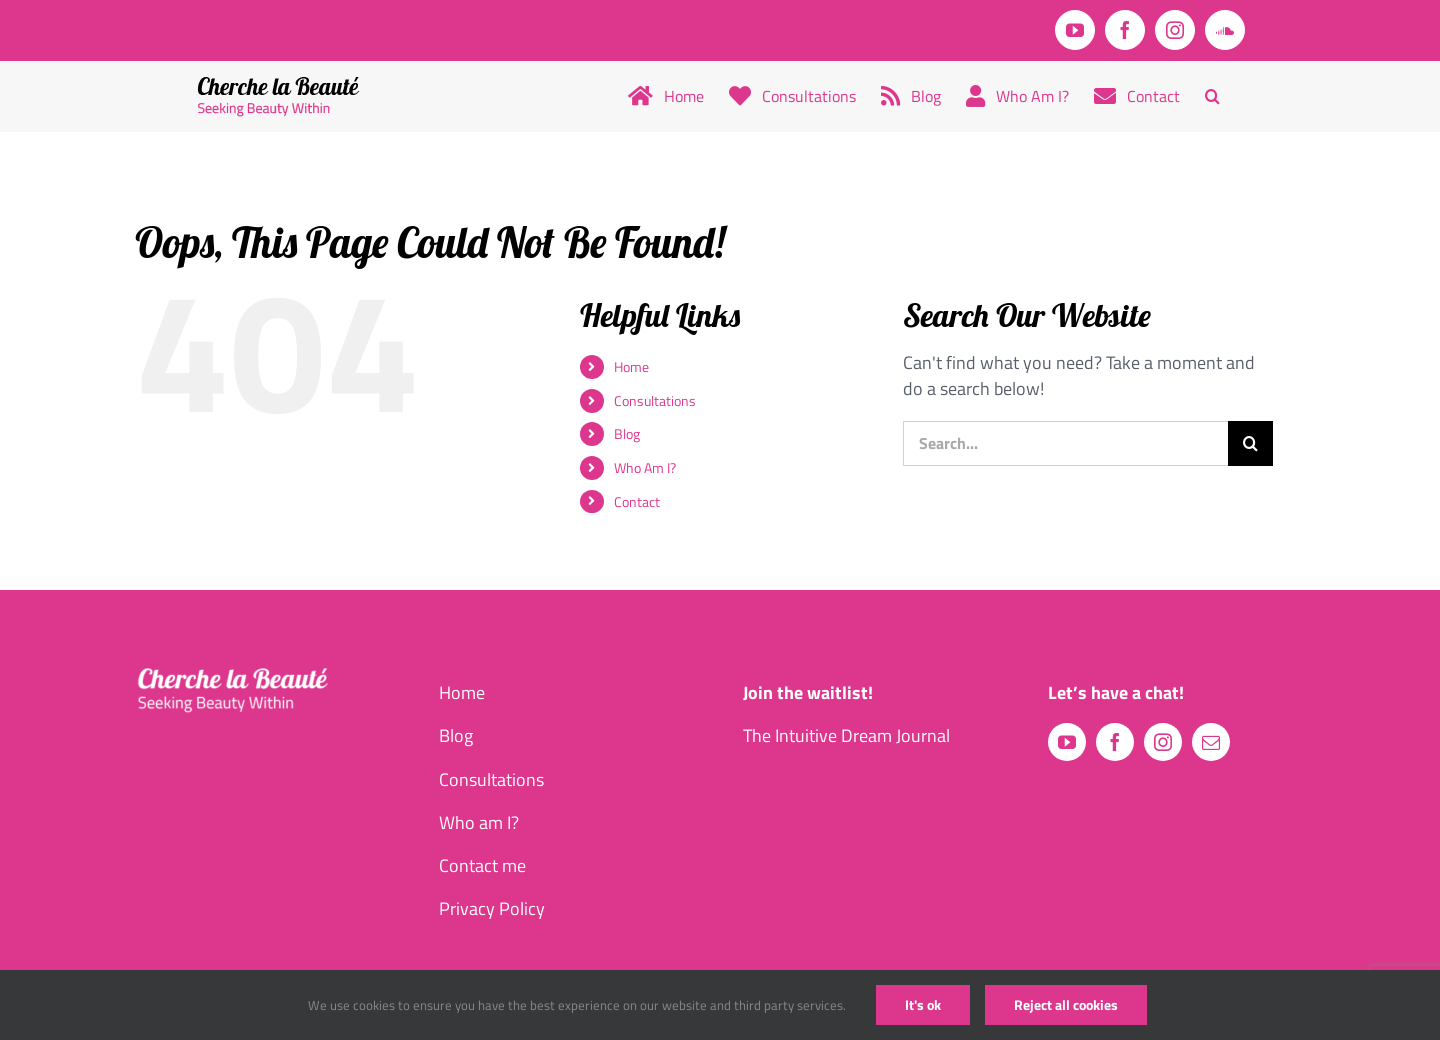 The height and width of the screenshot is (1040, 1440). Describe the element at coordinates (1066, 1004) in the screenshot. I see `Reject all cookies` at that location.